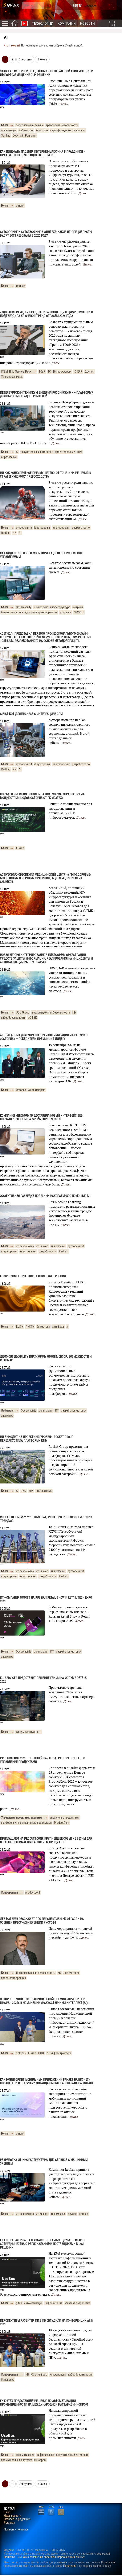  Describe the element at coordinates (30, 1326) in the screenshot. I see `ЛУИС+` at that location.